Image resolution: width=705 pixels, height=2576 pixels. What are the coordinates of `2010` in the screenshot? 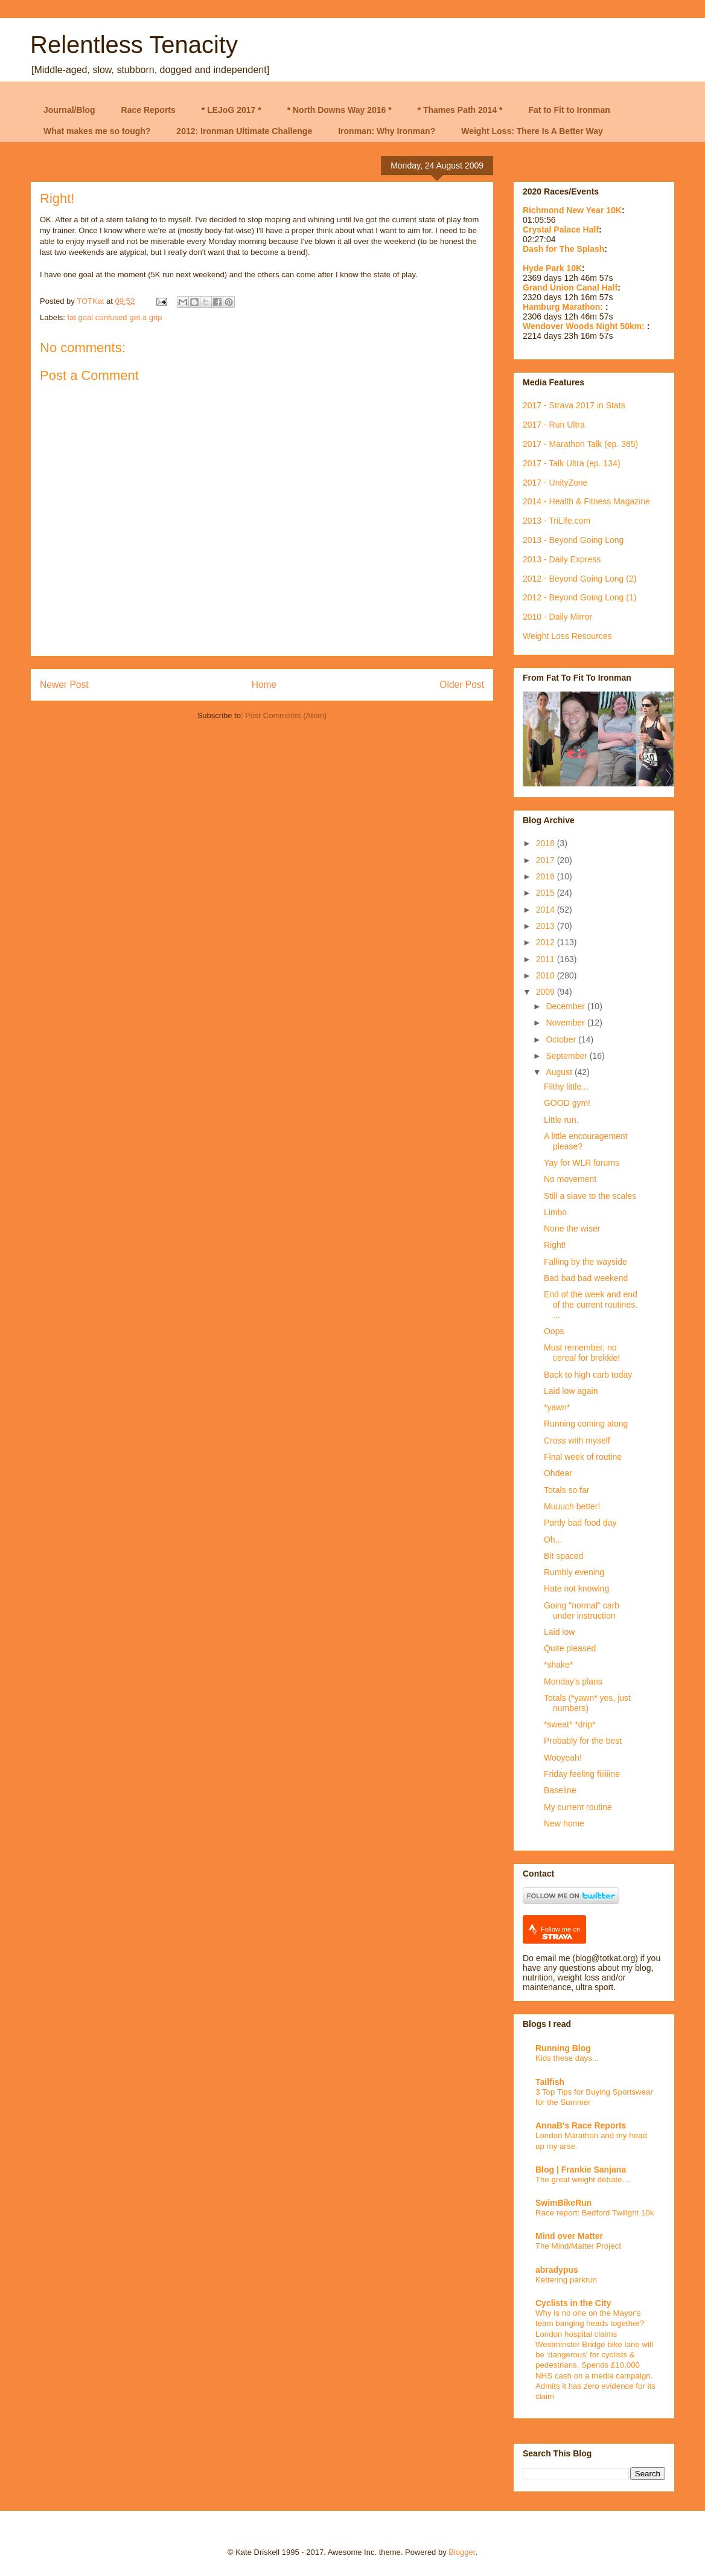 It's located at (546, 975).